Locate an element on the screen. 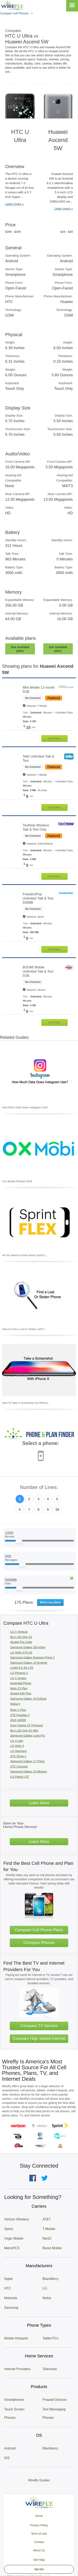 Image resolution: width=78 pixels, height=2576 pixels. BOOM! Mobile Unlimited Talk & Text 5GB is located at coordinates (38, 971).